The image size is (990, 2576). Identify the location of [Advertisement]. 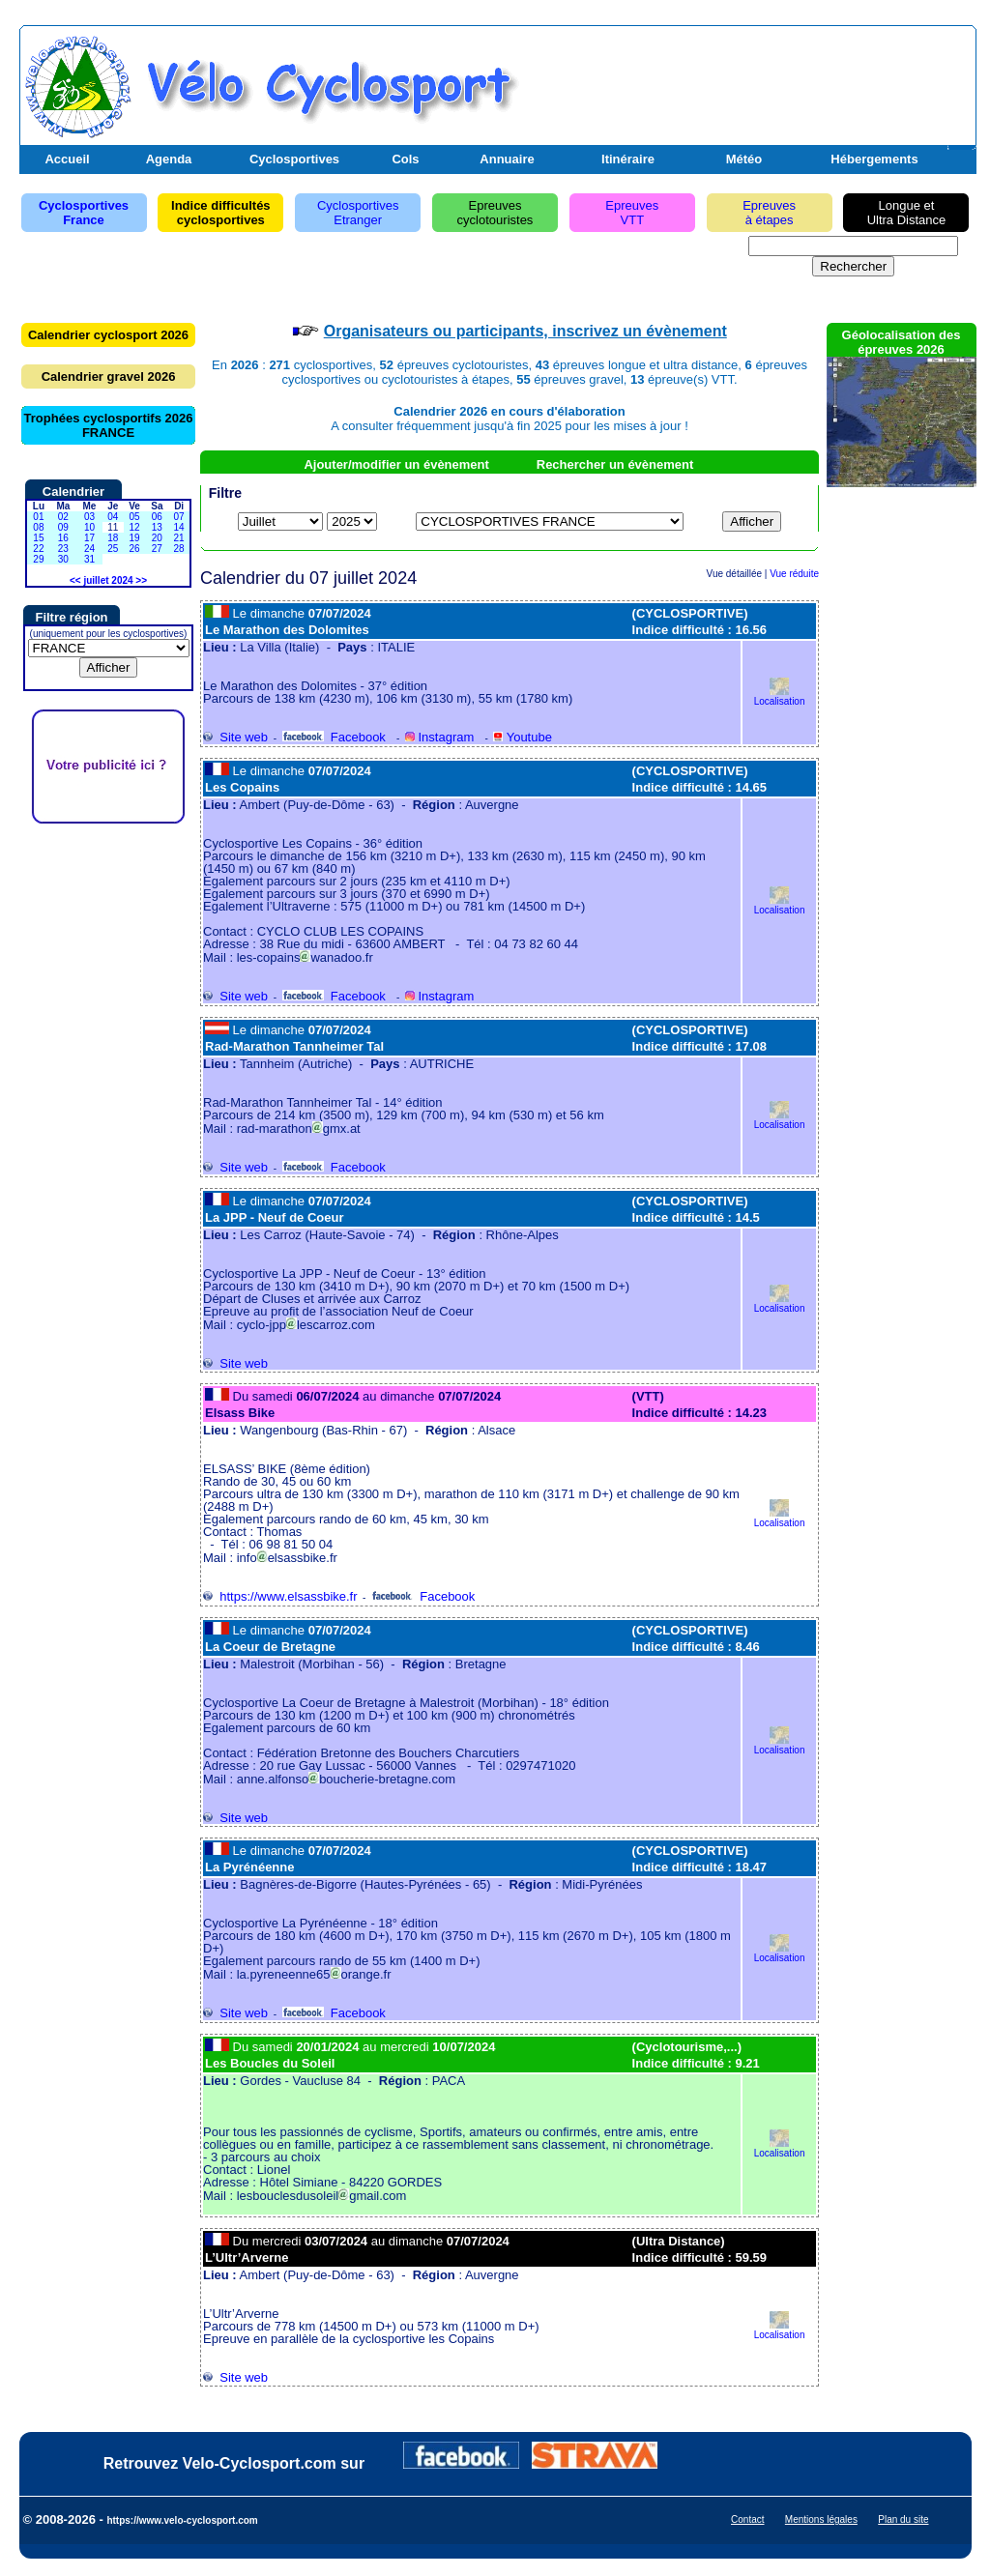
(745, 80).